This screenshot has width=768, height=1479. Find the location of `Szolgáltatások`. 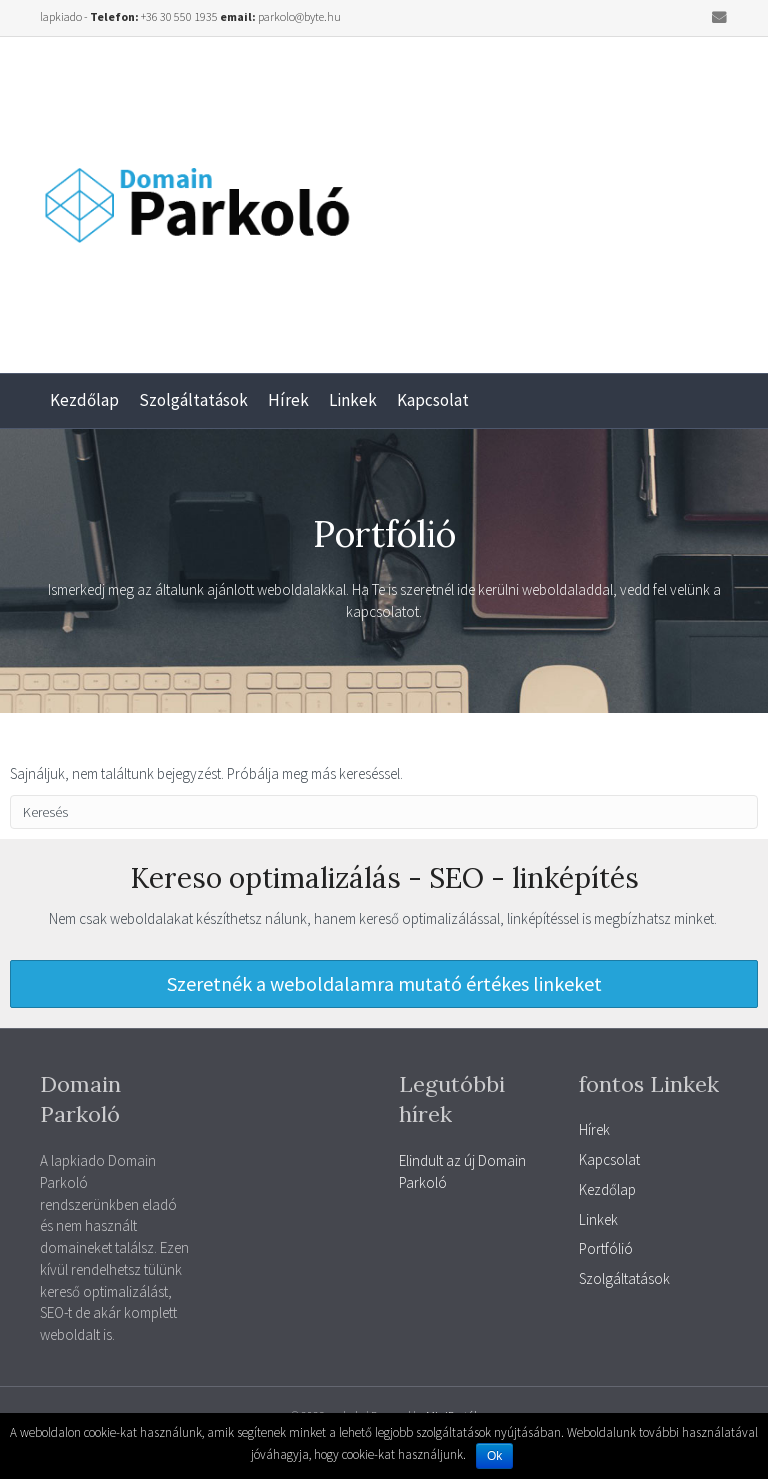

Szolgáltatások is located at coordinates (193, 400).